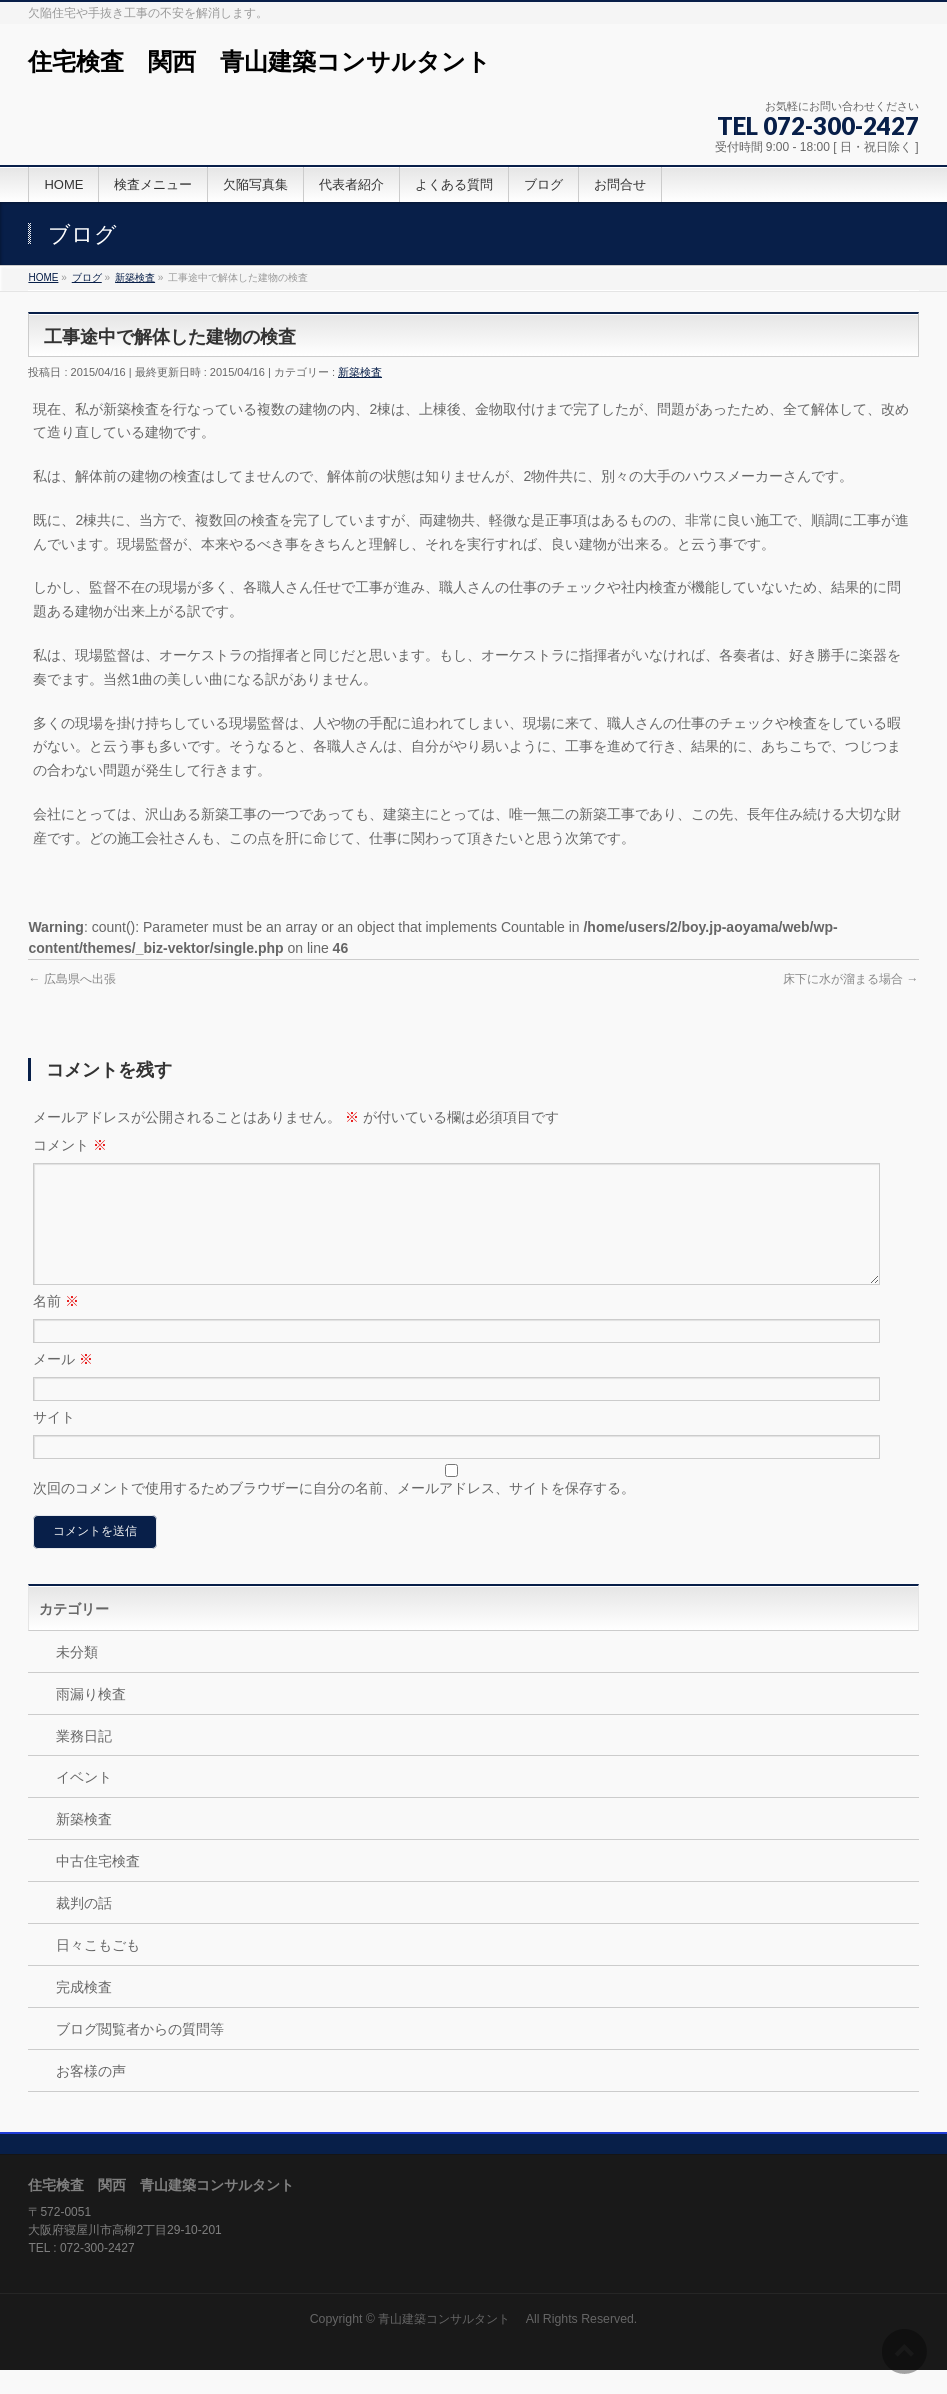 The width and height of the screenshot is (947, 2394). Describe the element at coordinates (360, 372) in the screenshot. I see `新築検査` at that location.